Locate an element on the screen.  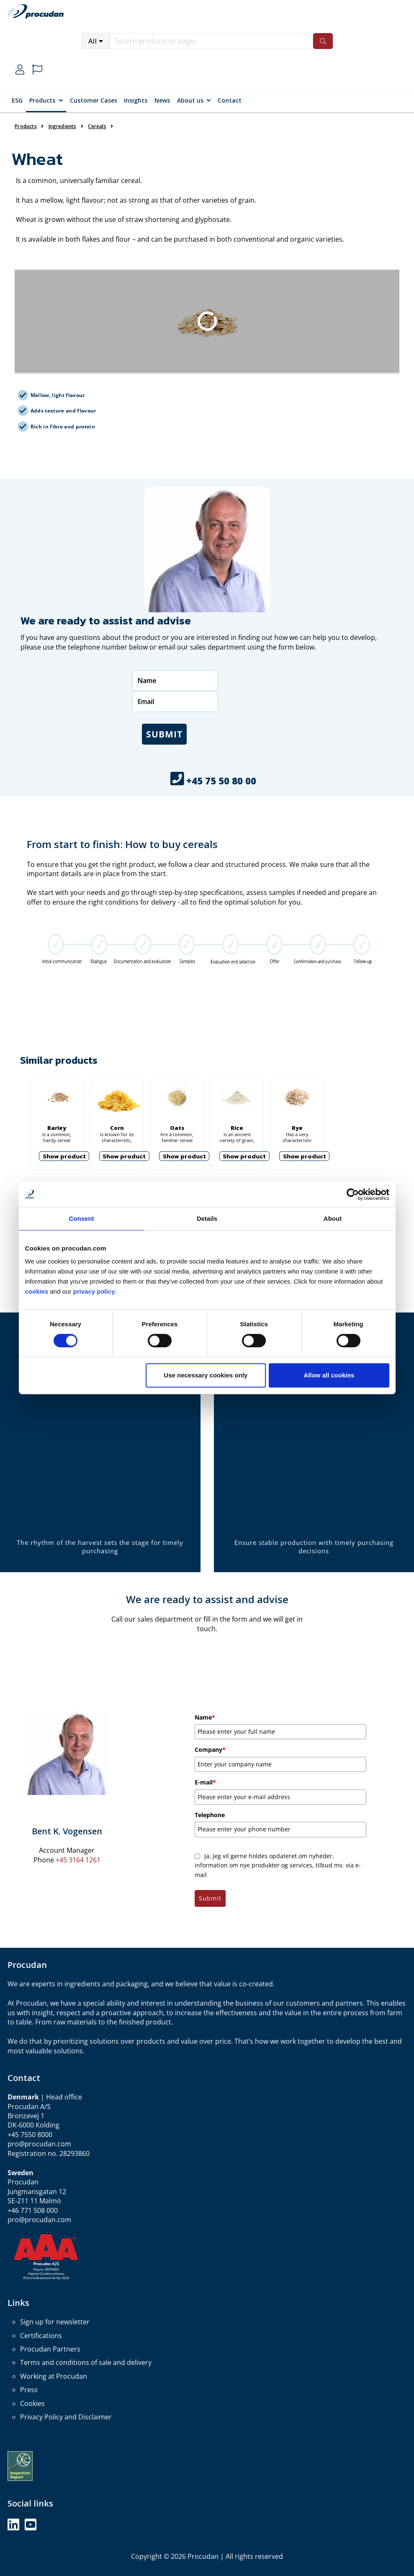
About us is located at coordinates (190, 100).